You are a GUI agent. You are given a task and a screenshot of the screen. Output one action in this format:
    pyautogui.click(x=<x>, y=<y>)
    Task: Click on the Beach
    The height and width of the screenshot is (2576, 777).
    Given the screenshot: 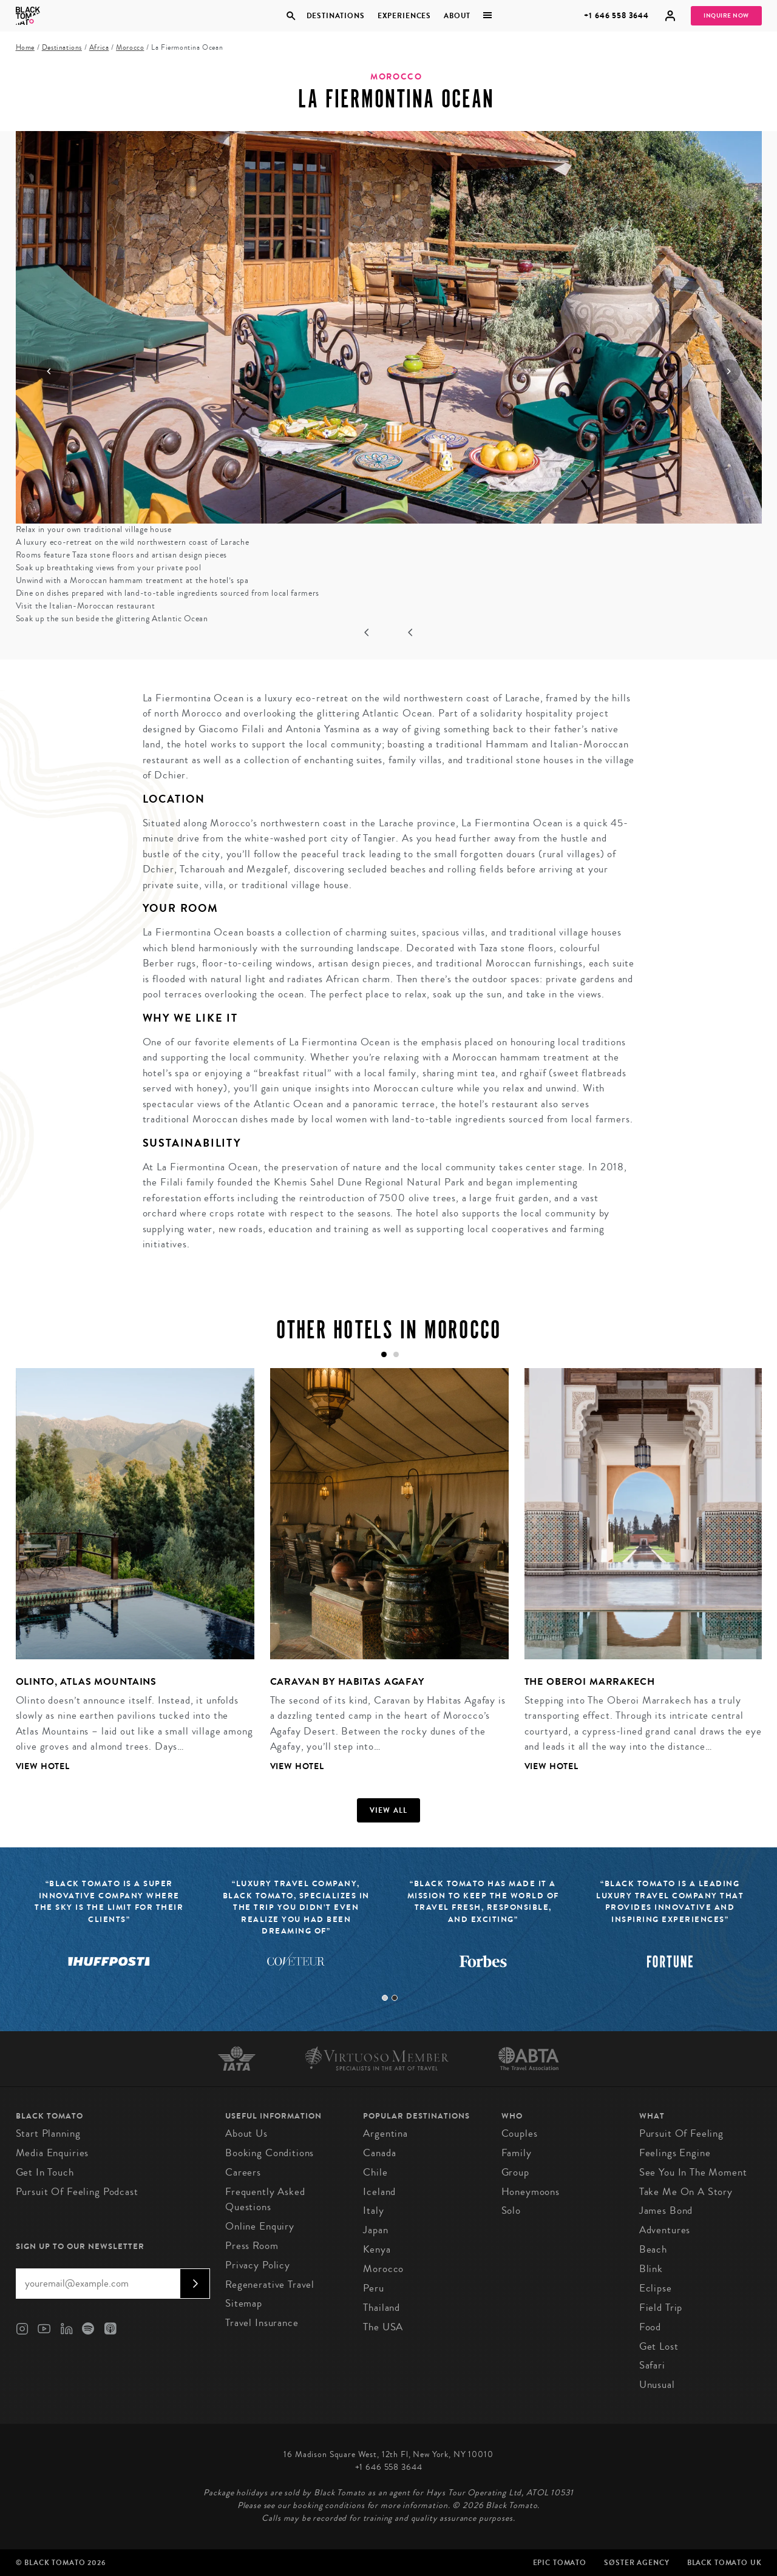 What is the action you would take?
    pyautogui.click(x=653, y=2249)
    